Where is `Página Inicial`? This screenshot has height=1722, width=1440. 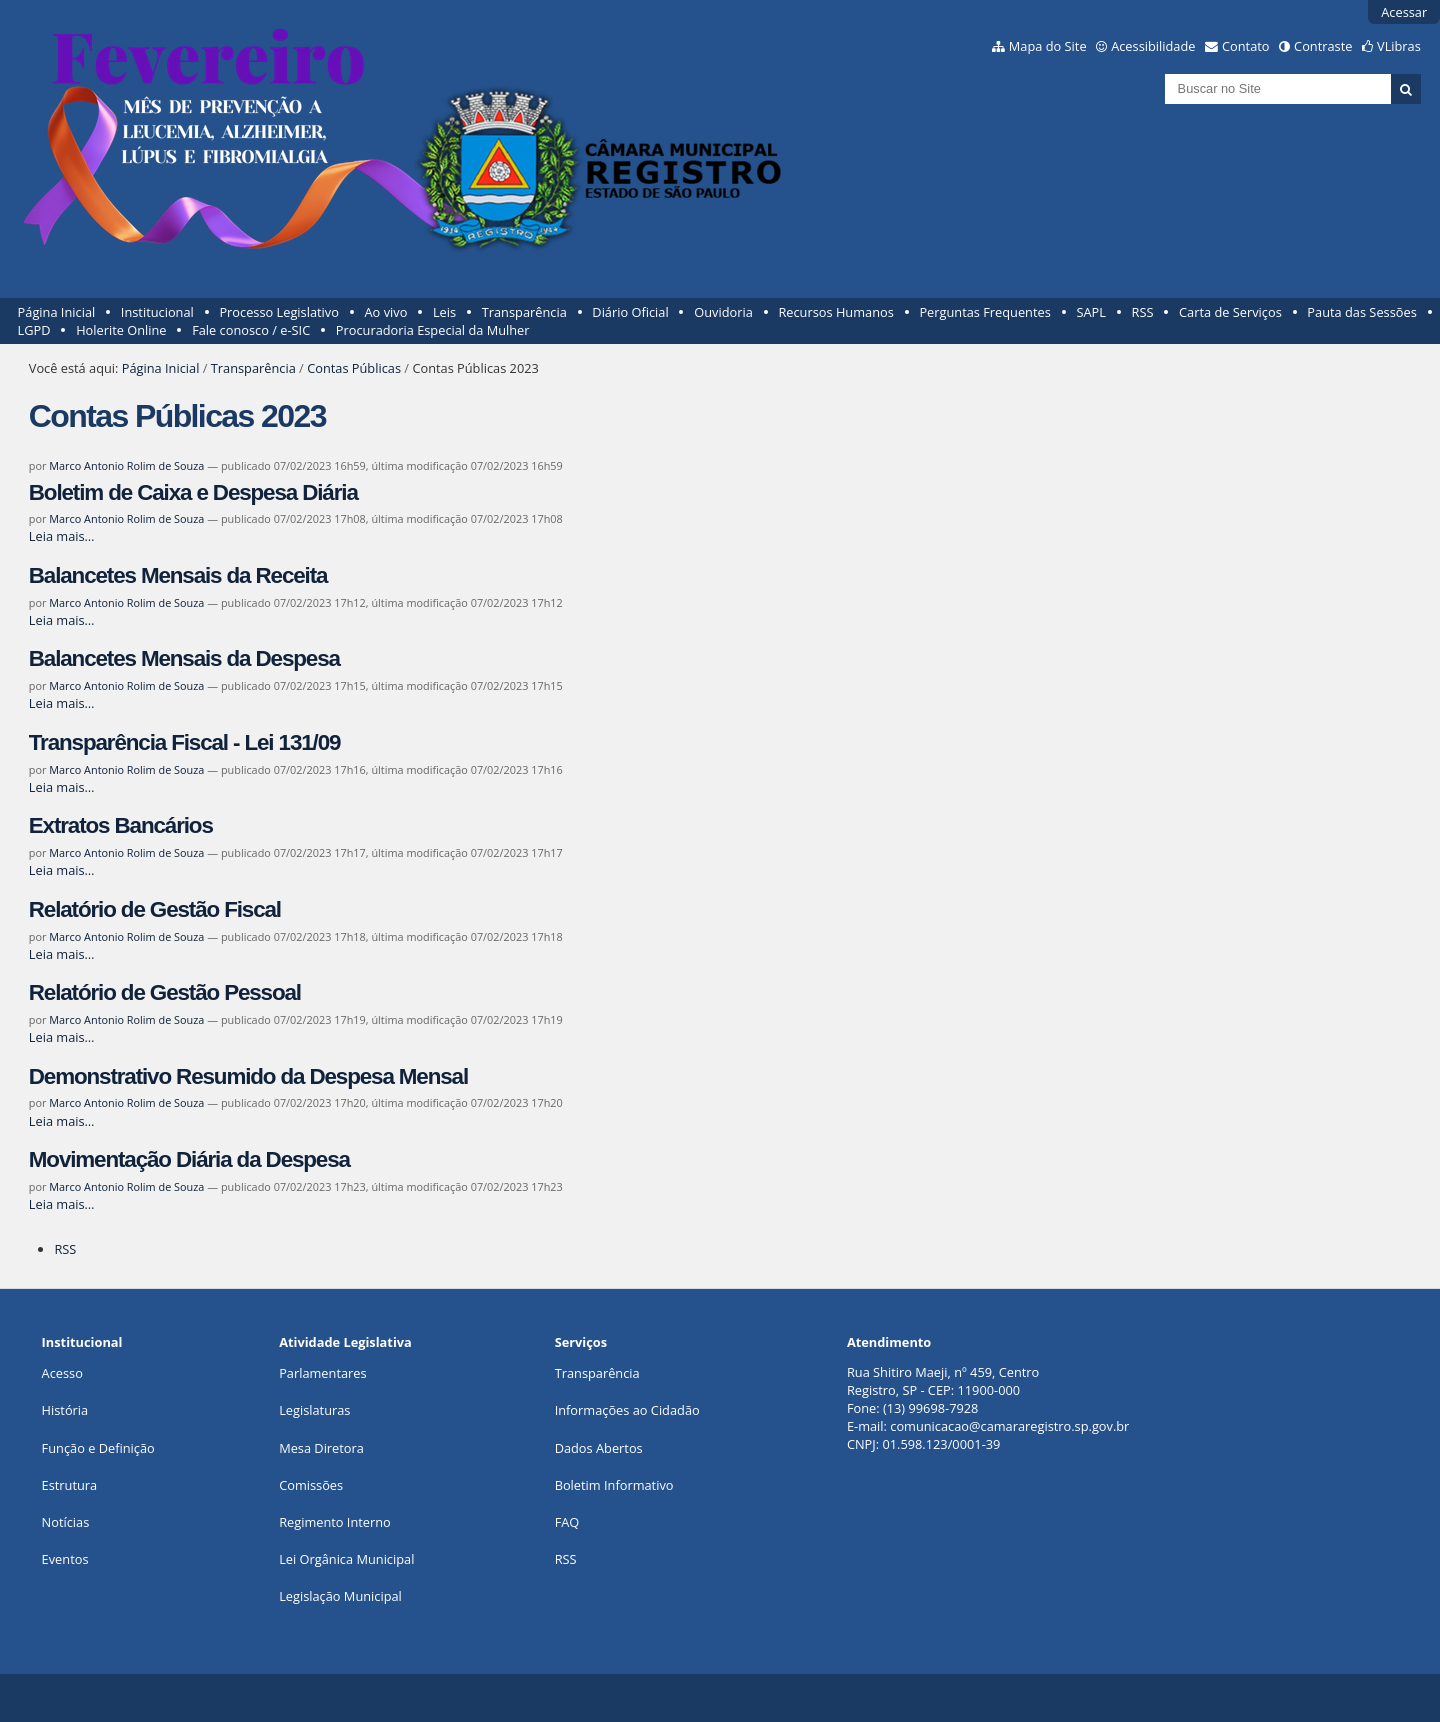
Página Inicial is located at coordinates (57, 312).